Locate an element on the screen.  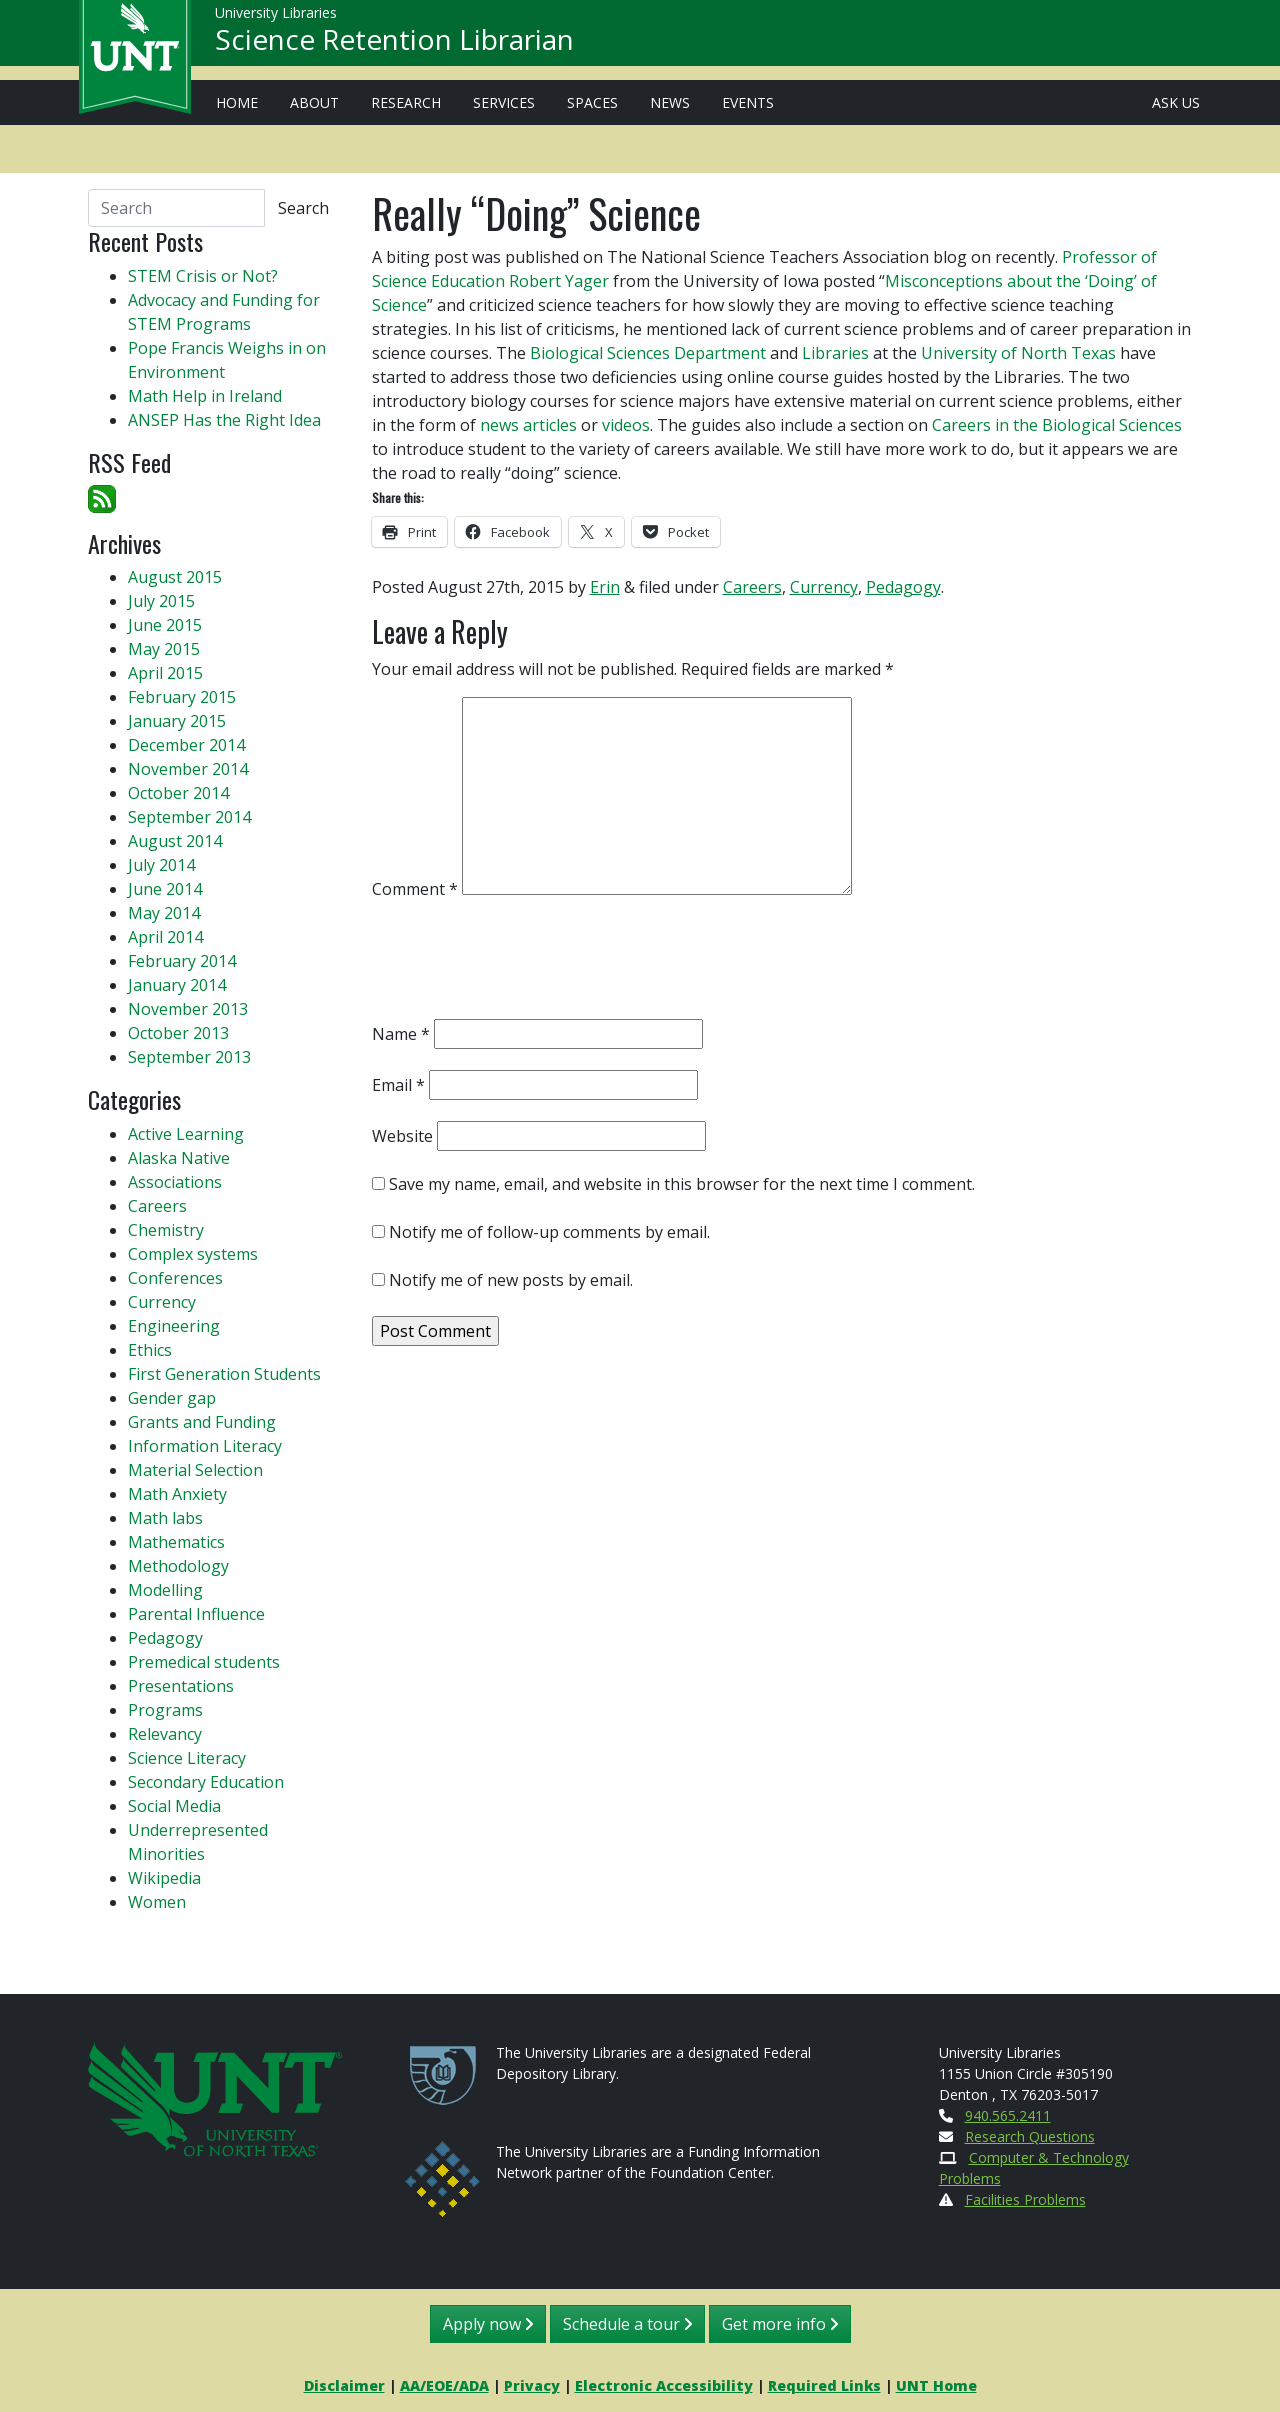
Currency is located at coordinates (824, 587).